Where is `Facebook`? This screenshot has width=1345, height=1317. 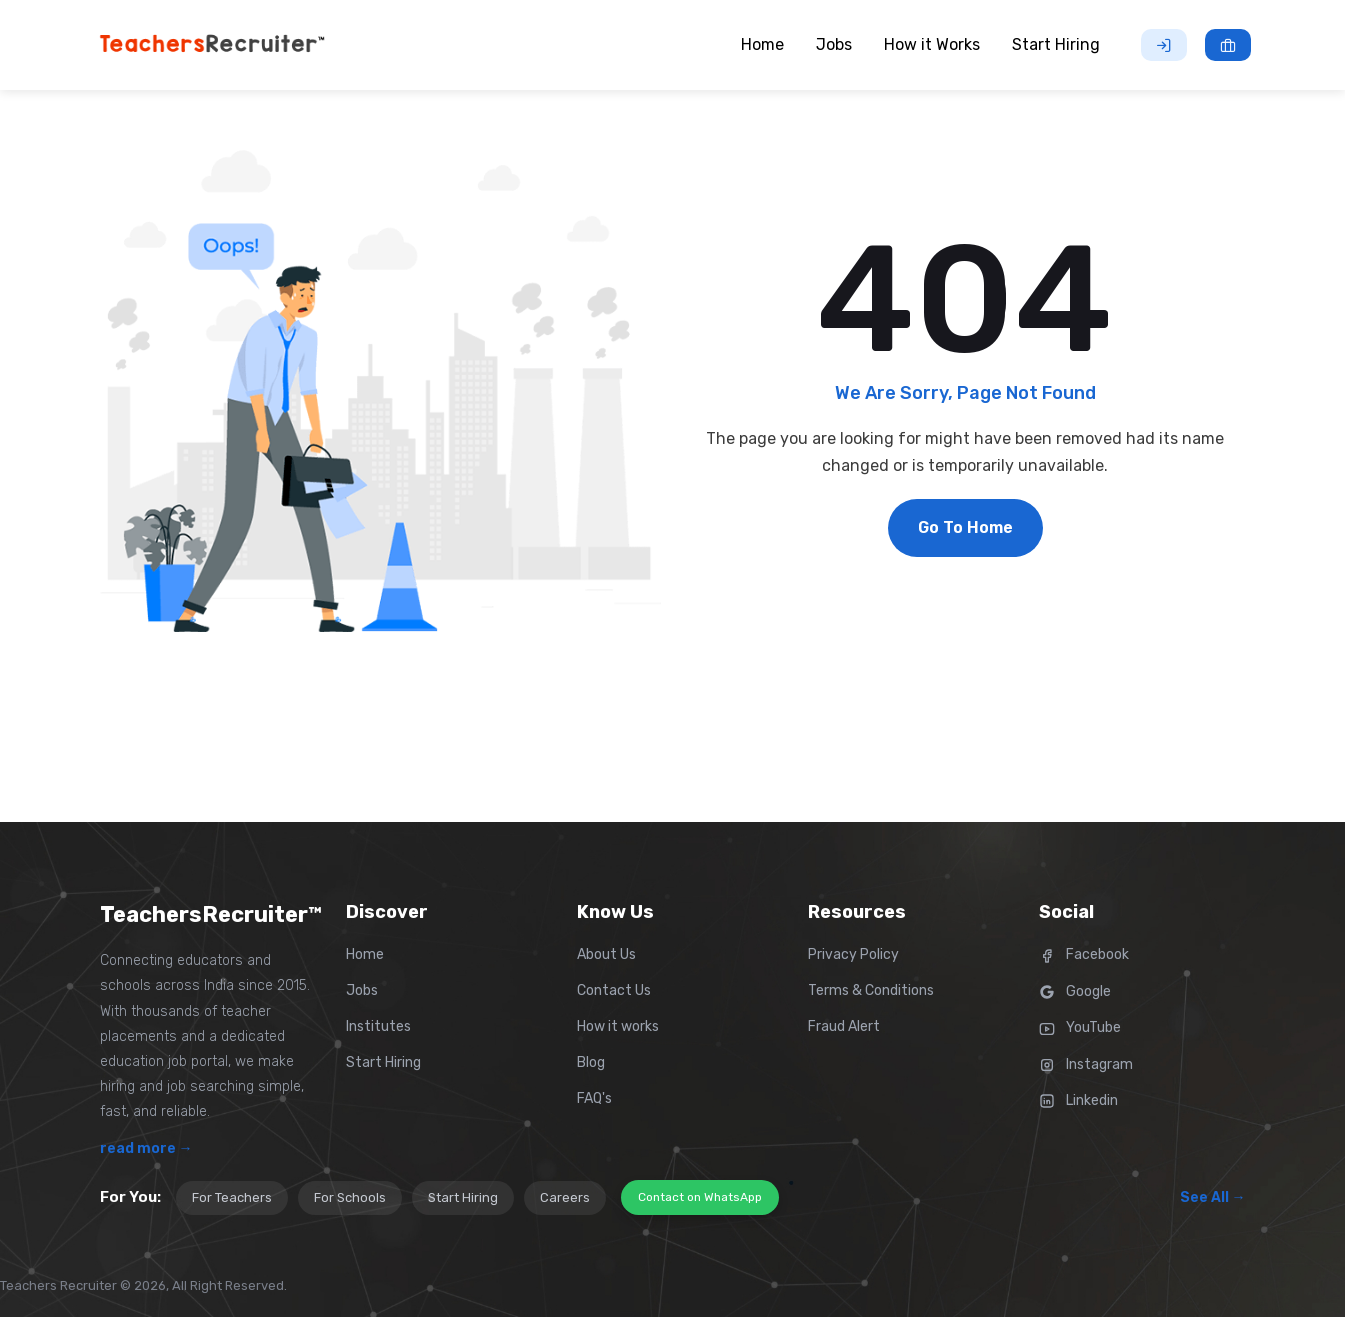
Facebook is located at coordinates (1084, 954).